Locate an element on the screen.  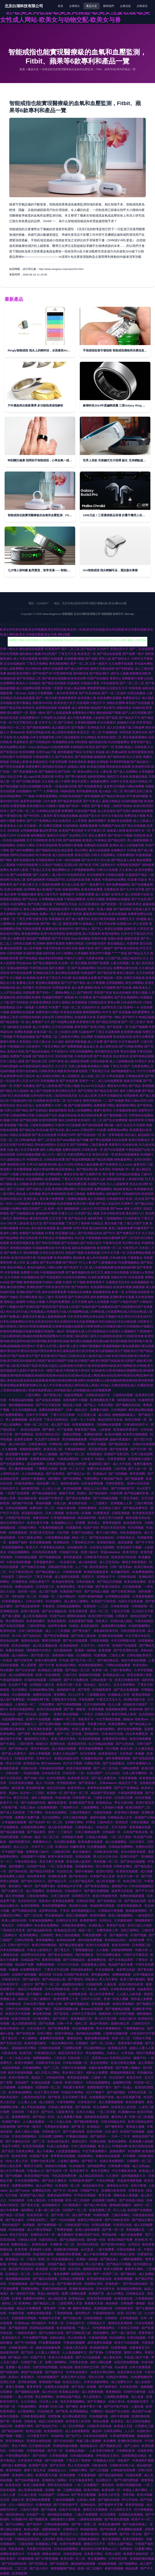
乱人xxxxx is located at coordinates (126, 1164).